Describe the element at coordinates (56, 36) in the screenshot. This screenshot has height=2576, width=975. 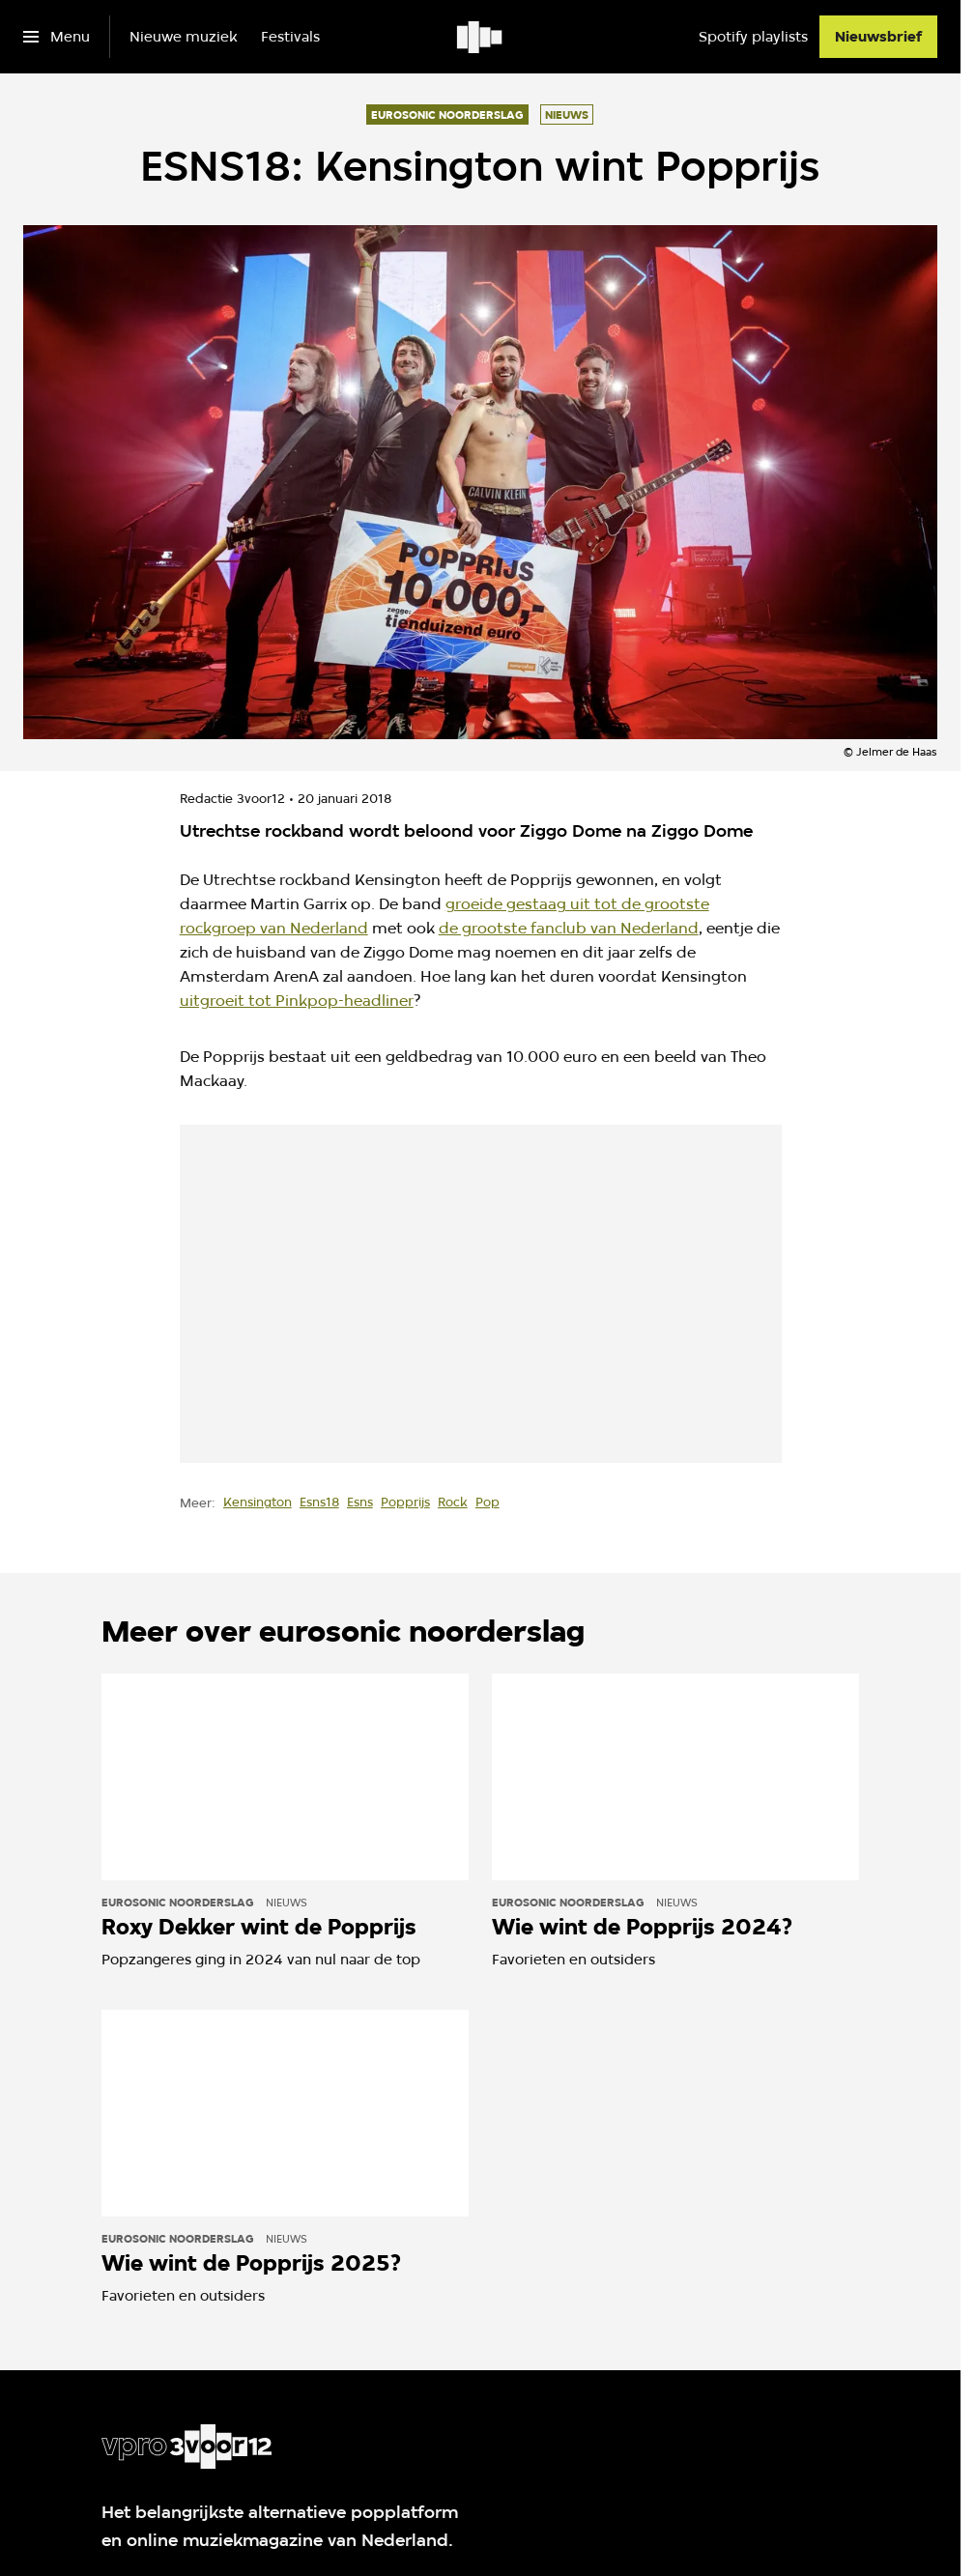
I see `[Open het menu]` at that location.